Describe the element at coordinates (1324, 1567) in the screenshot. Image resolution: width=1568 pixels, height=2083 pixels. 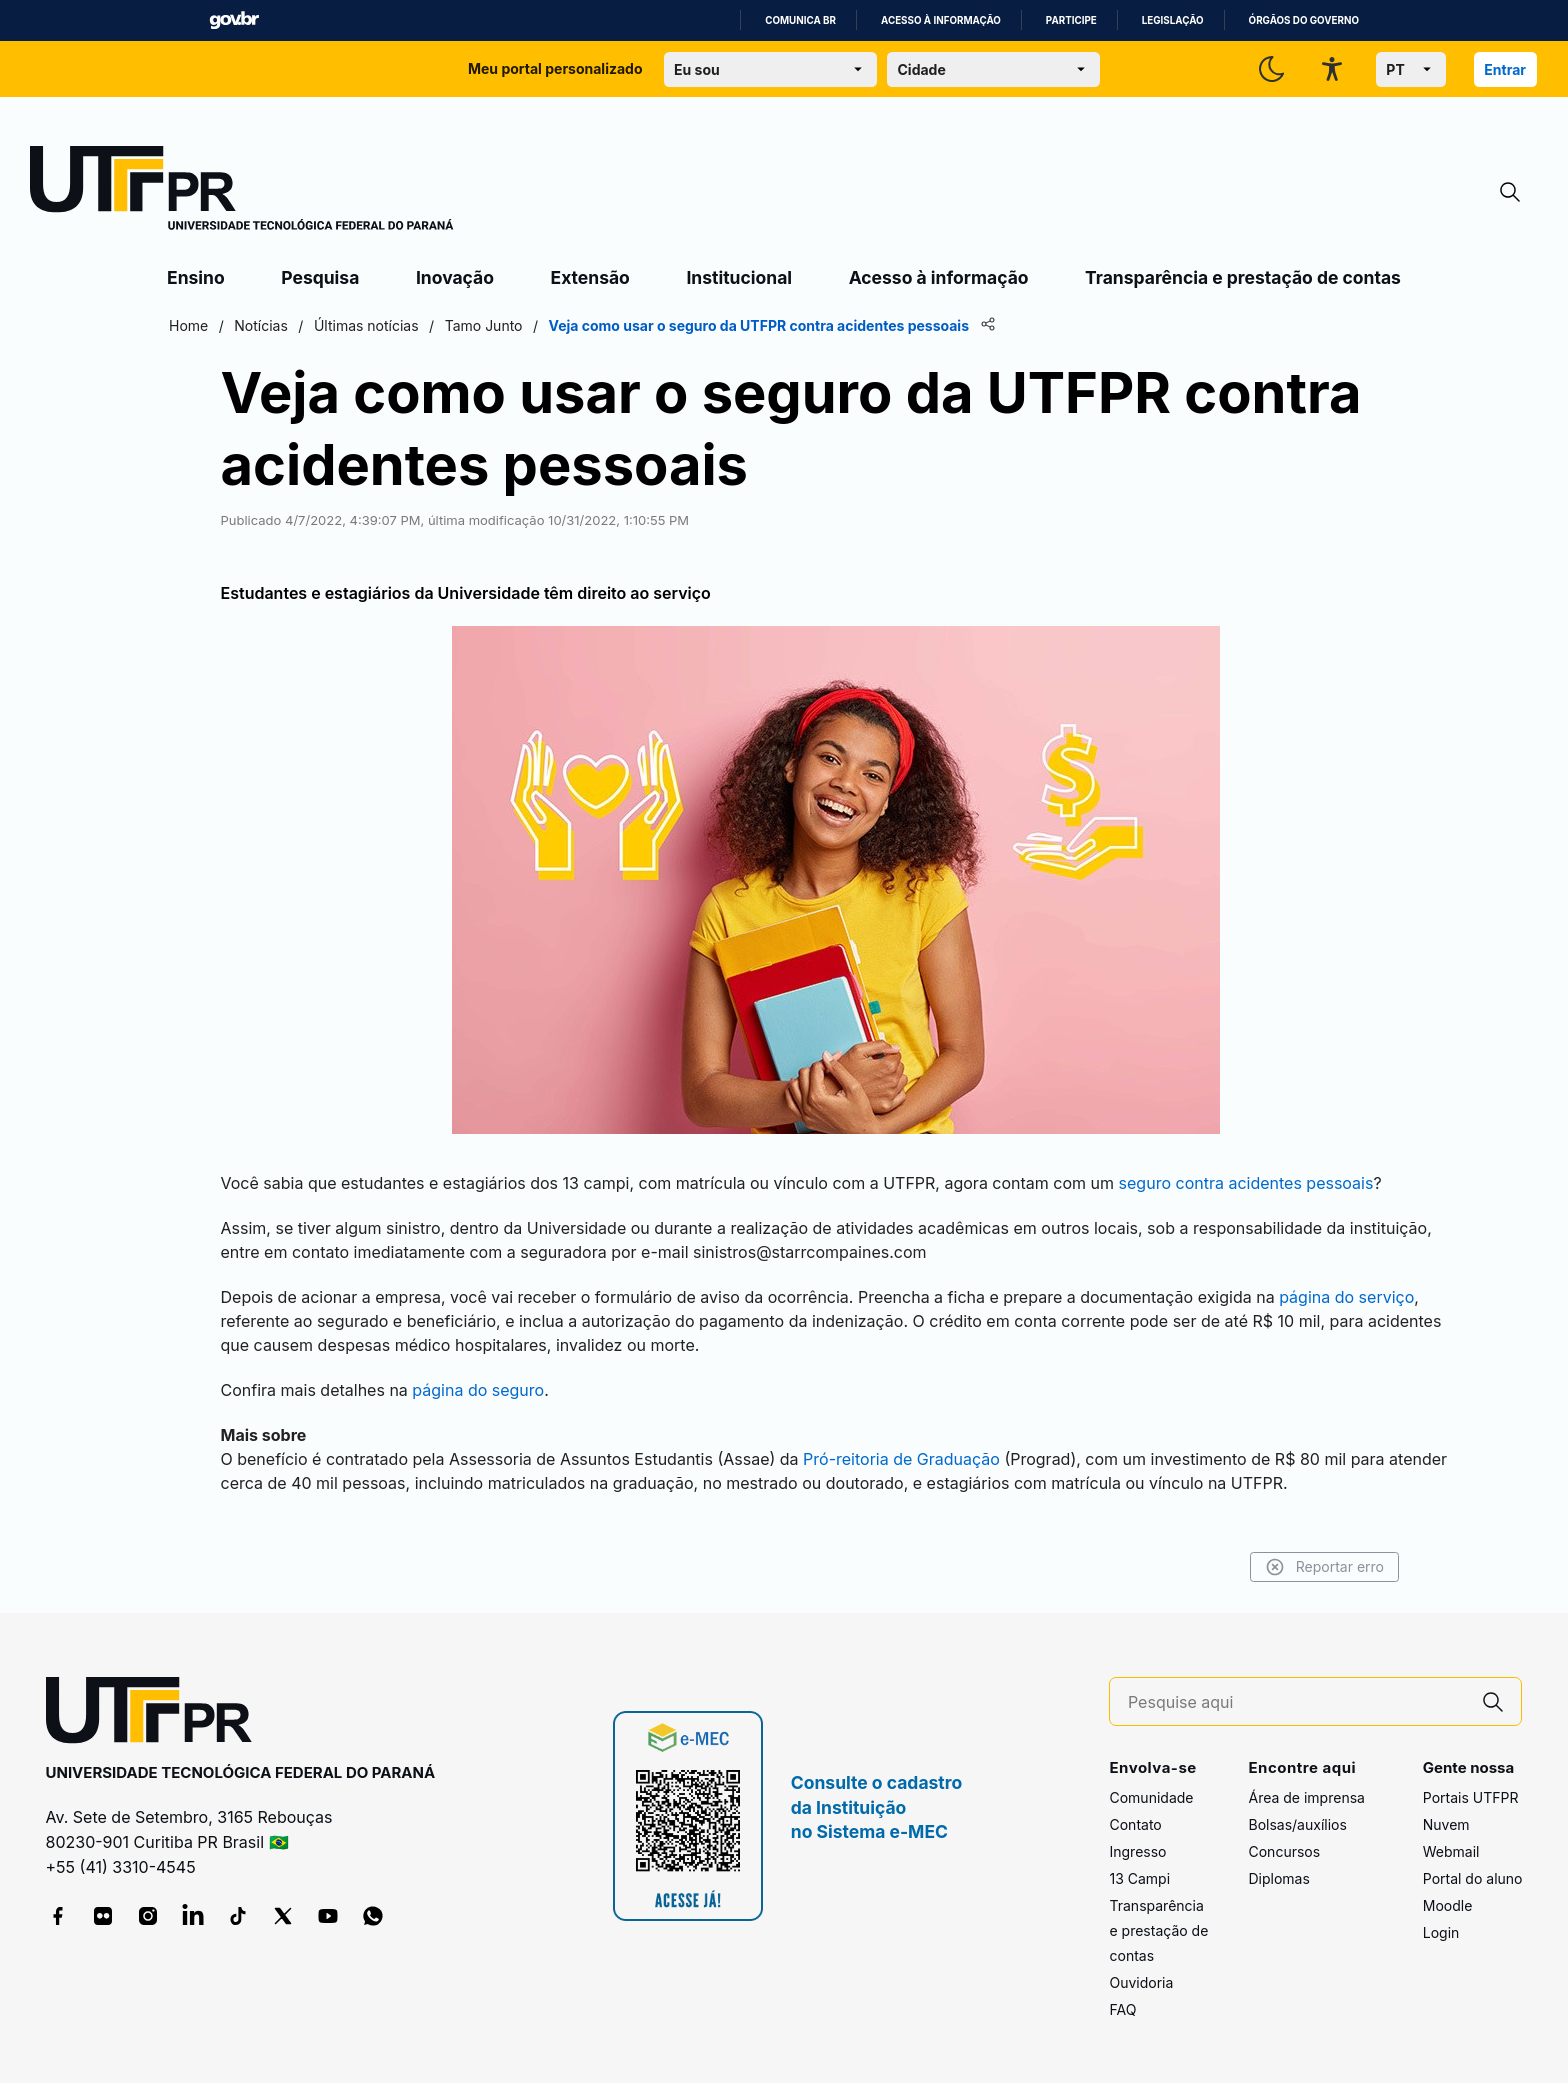
I see `Reportar erro` at that location.